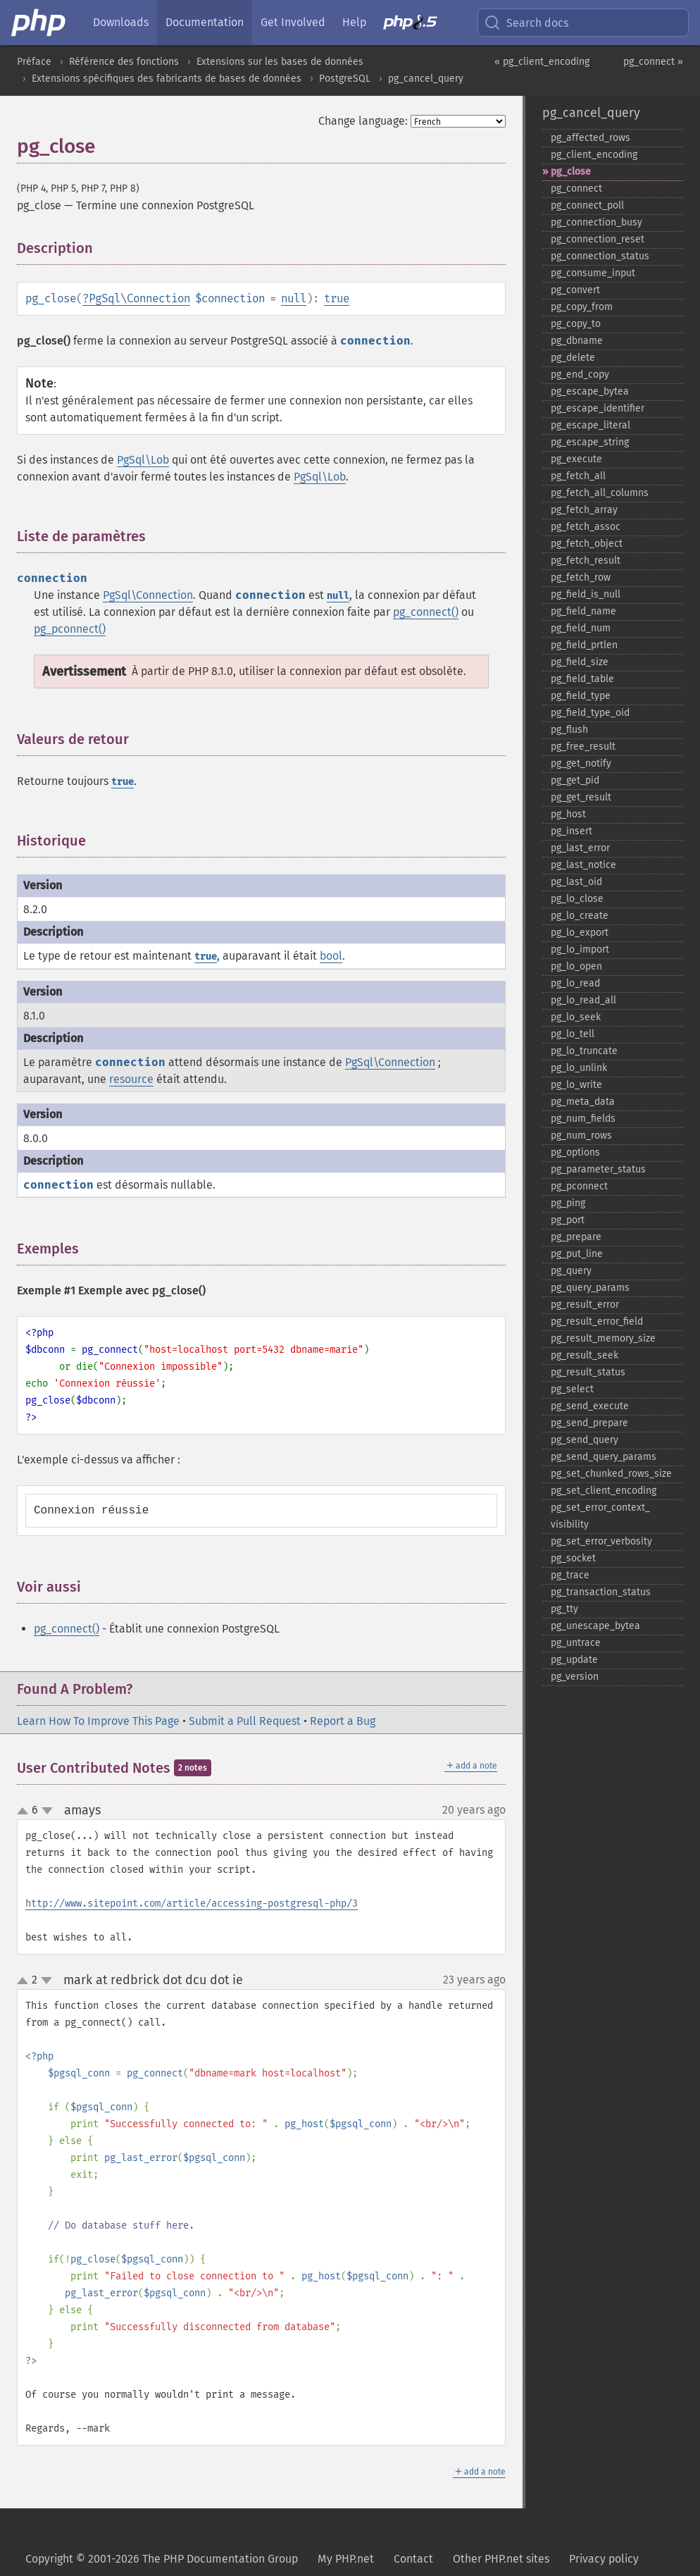 The image size is (700, 2576). Describe the element at coordinates (590, 425) in the screenshot. I see `pg_​escape_​literal` at that location.